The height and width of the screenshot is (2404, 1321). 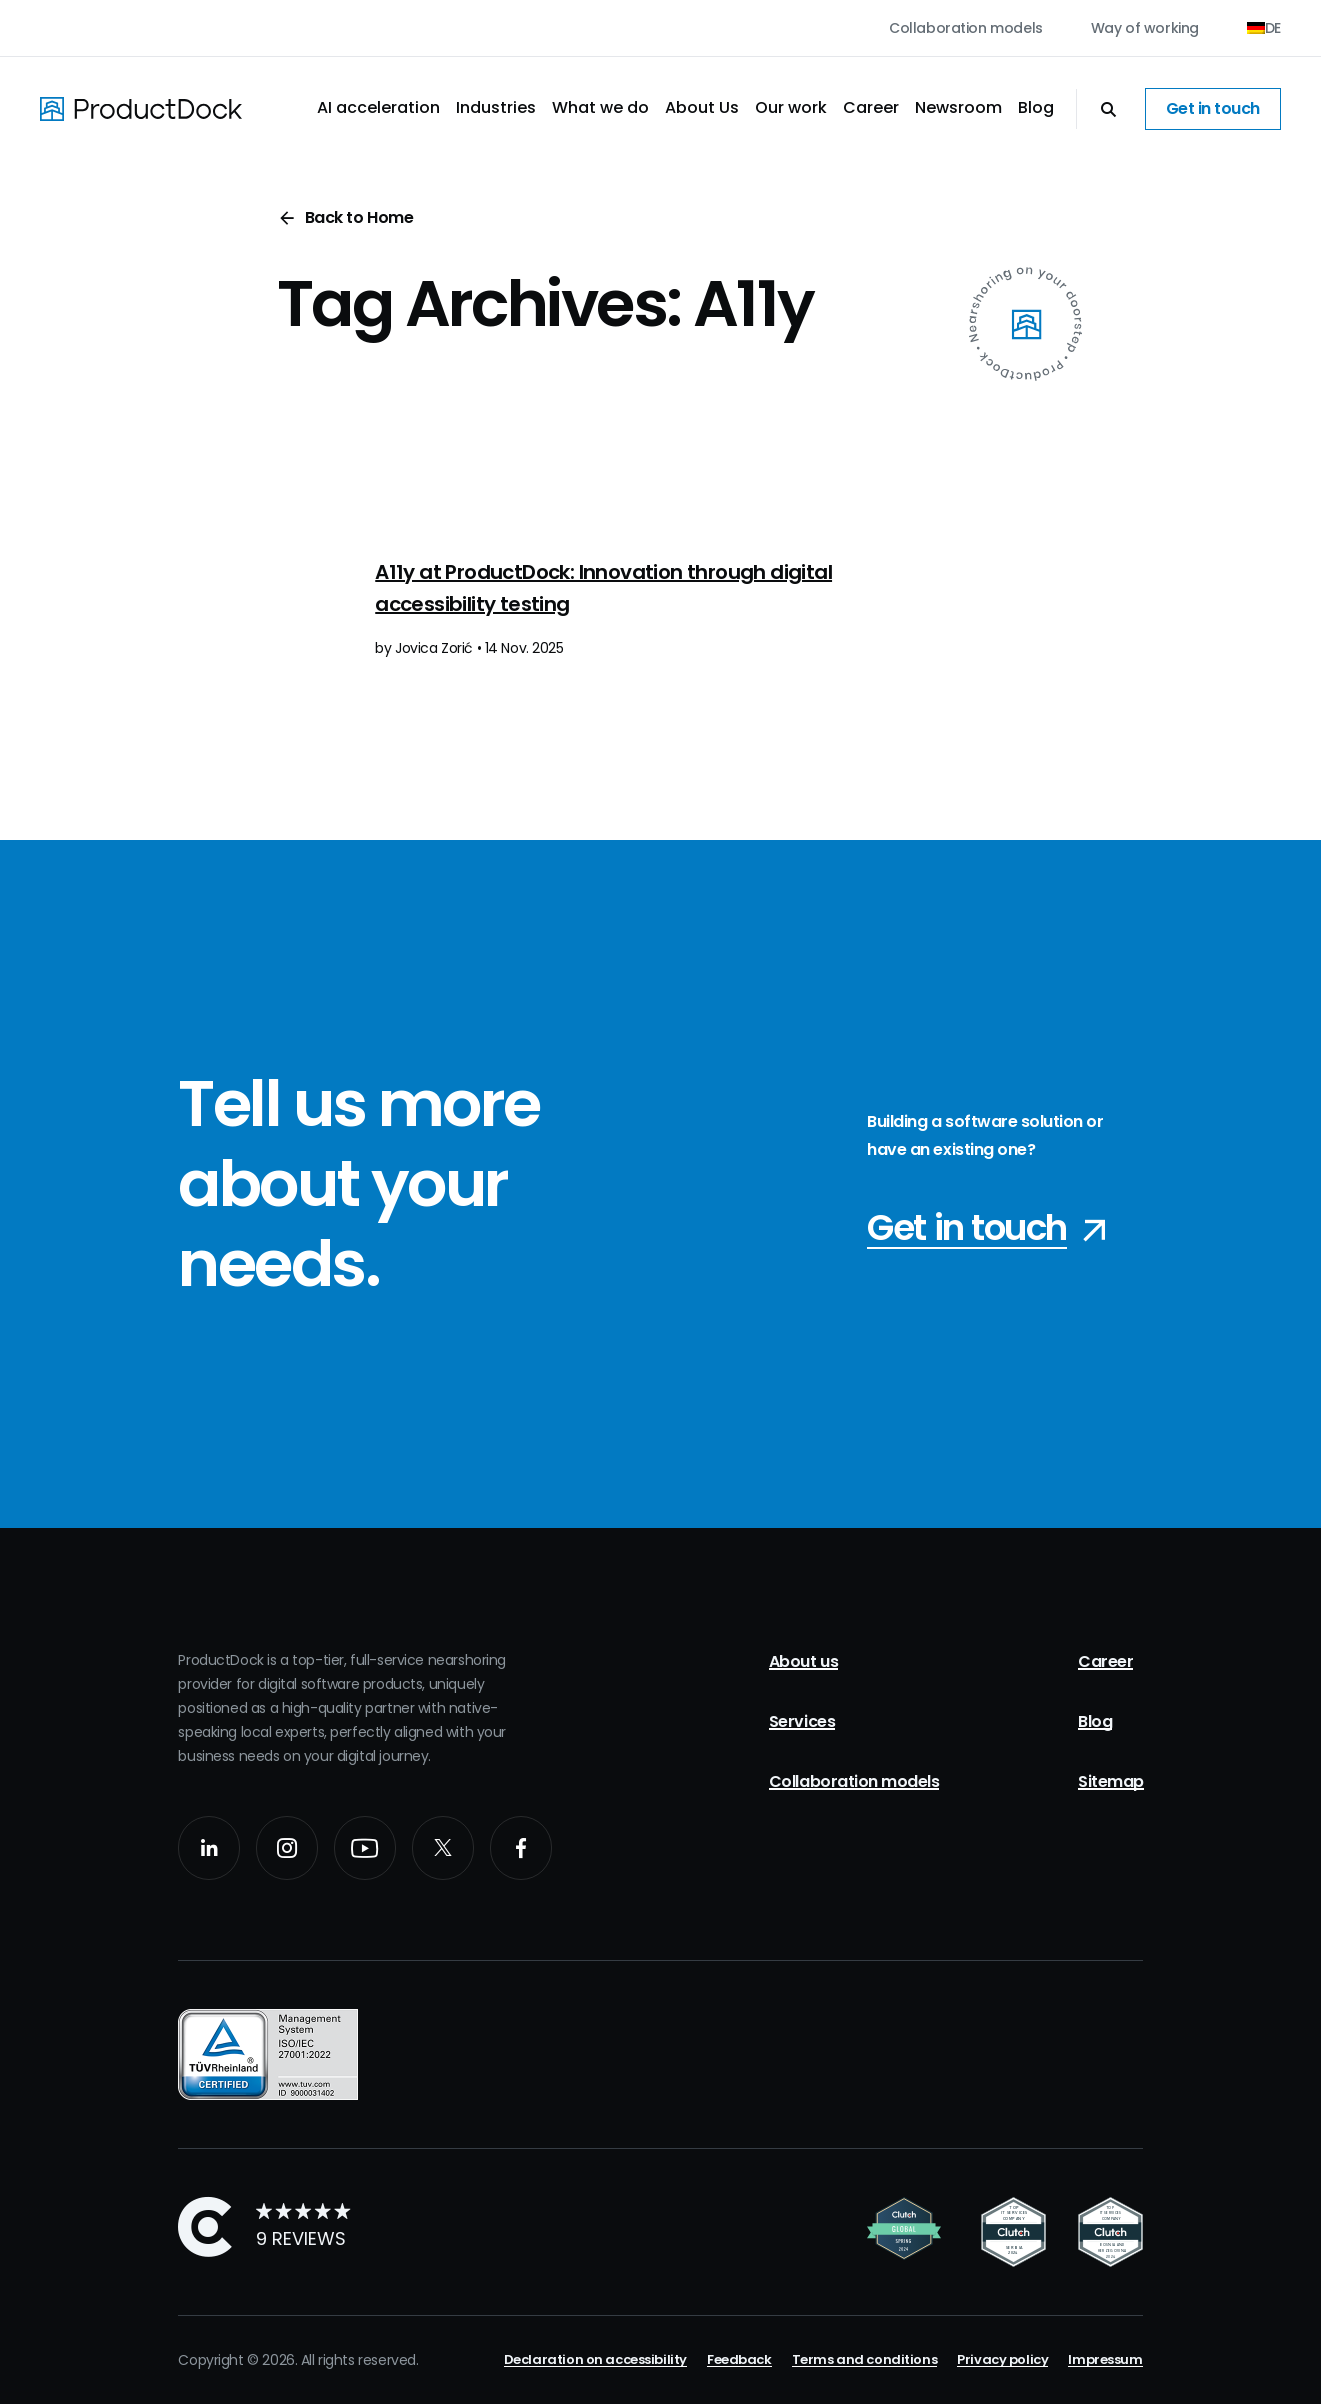 What do you see at coordinates (702, 107) in the screenshot?
I see `About Us` at bounding box center [702, 107].